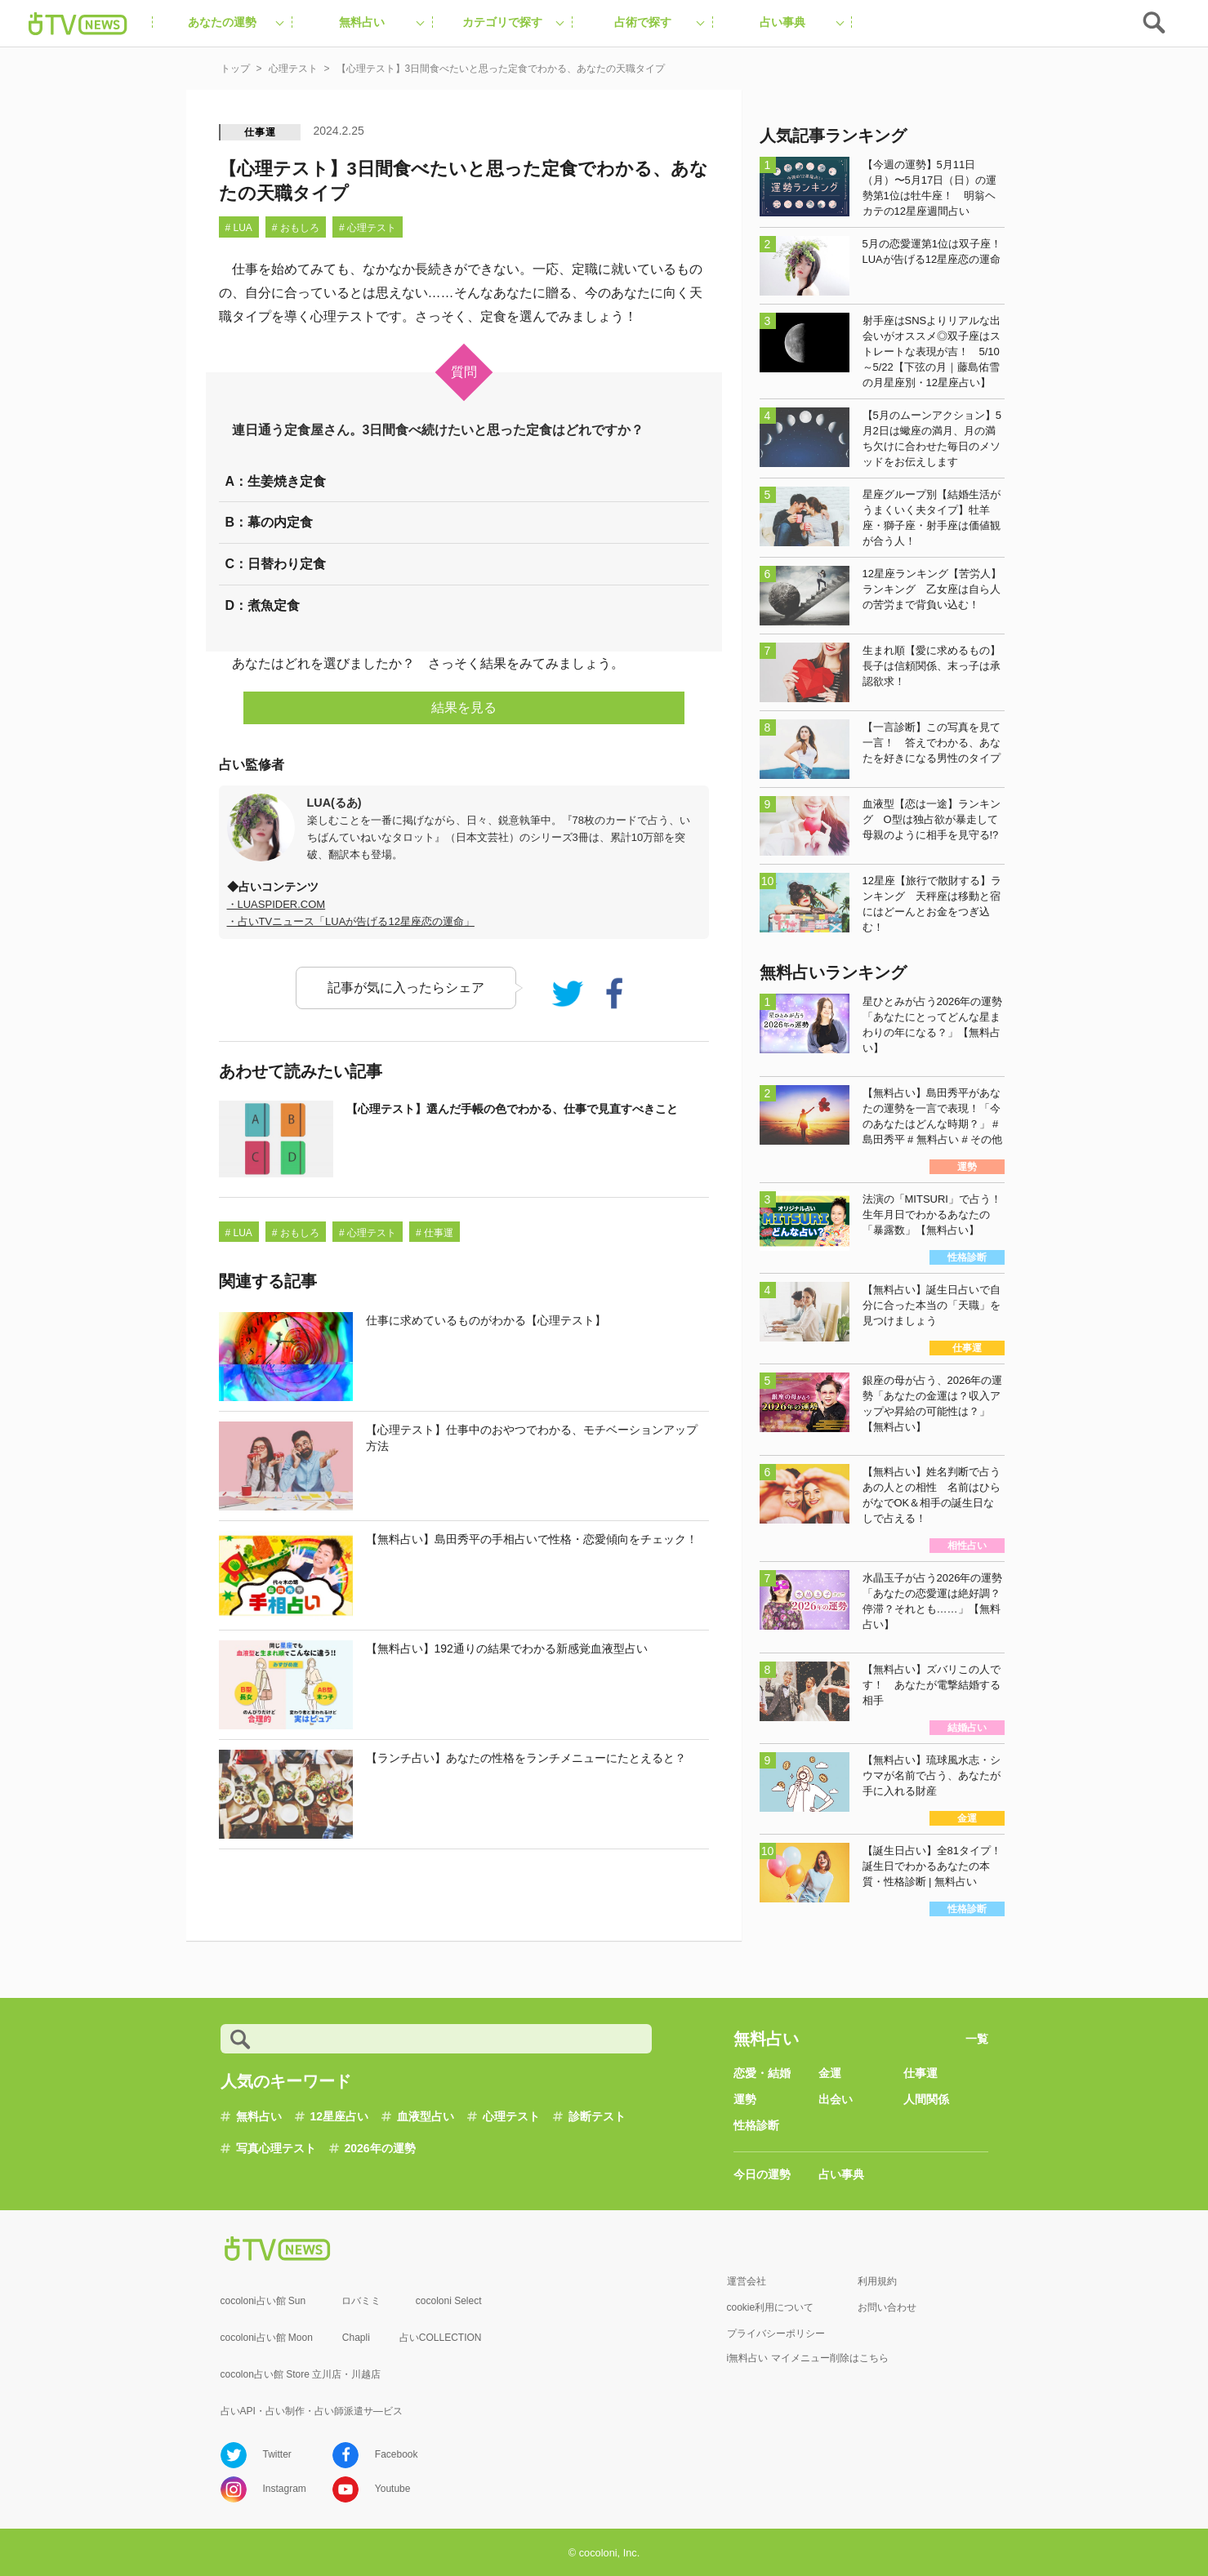 The image size is (1208, 2576). Describe the element at coordinates (440, 2337) in the screenshot. I see `占いCOLLECTION` at that location.